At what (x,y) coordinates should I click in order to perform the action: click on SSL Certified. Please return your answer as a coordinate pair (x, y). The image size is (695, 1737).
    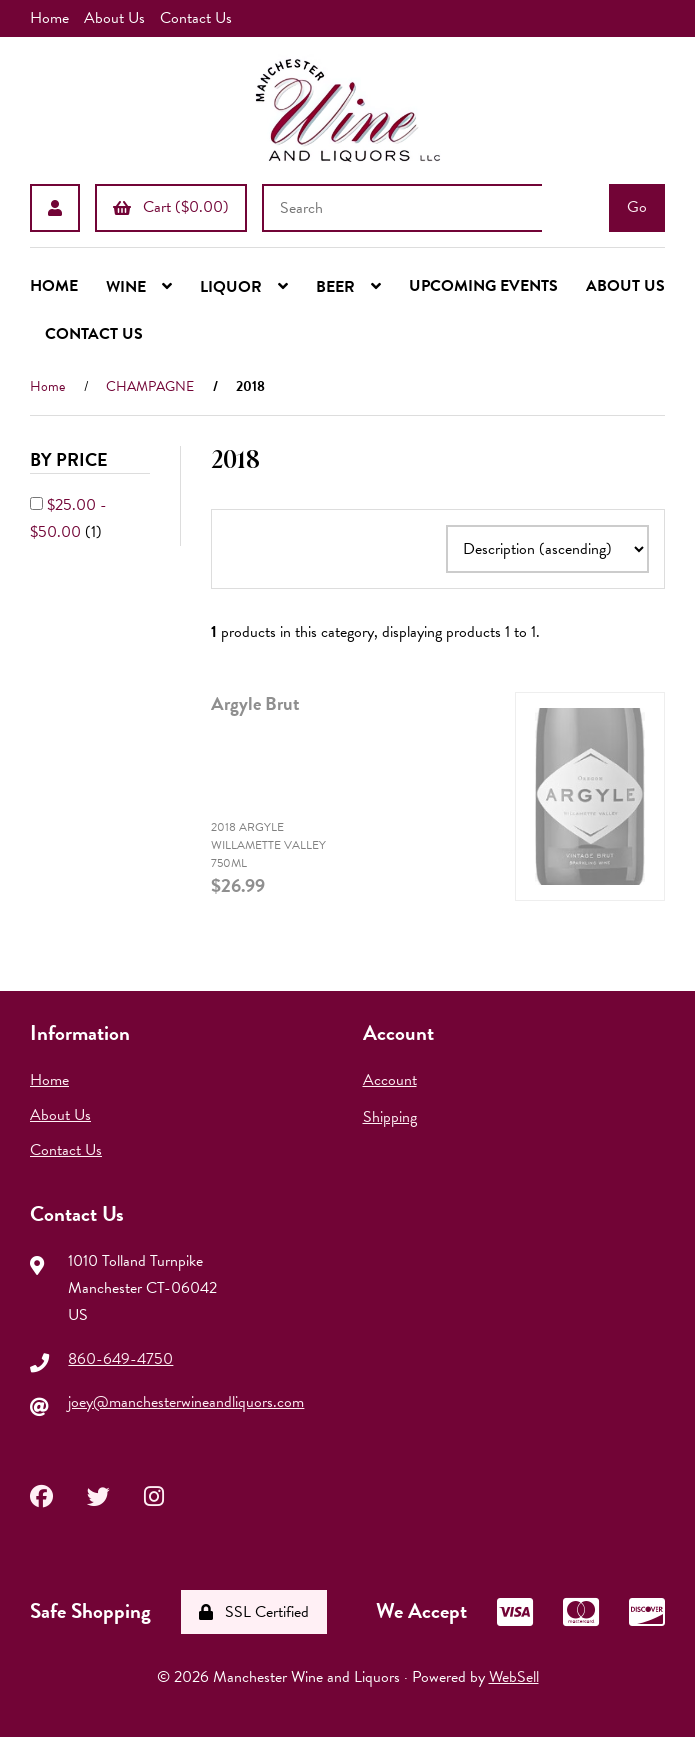
    Looking at the image, I should click on (254, 1612).